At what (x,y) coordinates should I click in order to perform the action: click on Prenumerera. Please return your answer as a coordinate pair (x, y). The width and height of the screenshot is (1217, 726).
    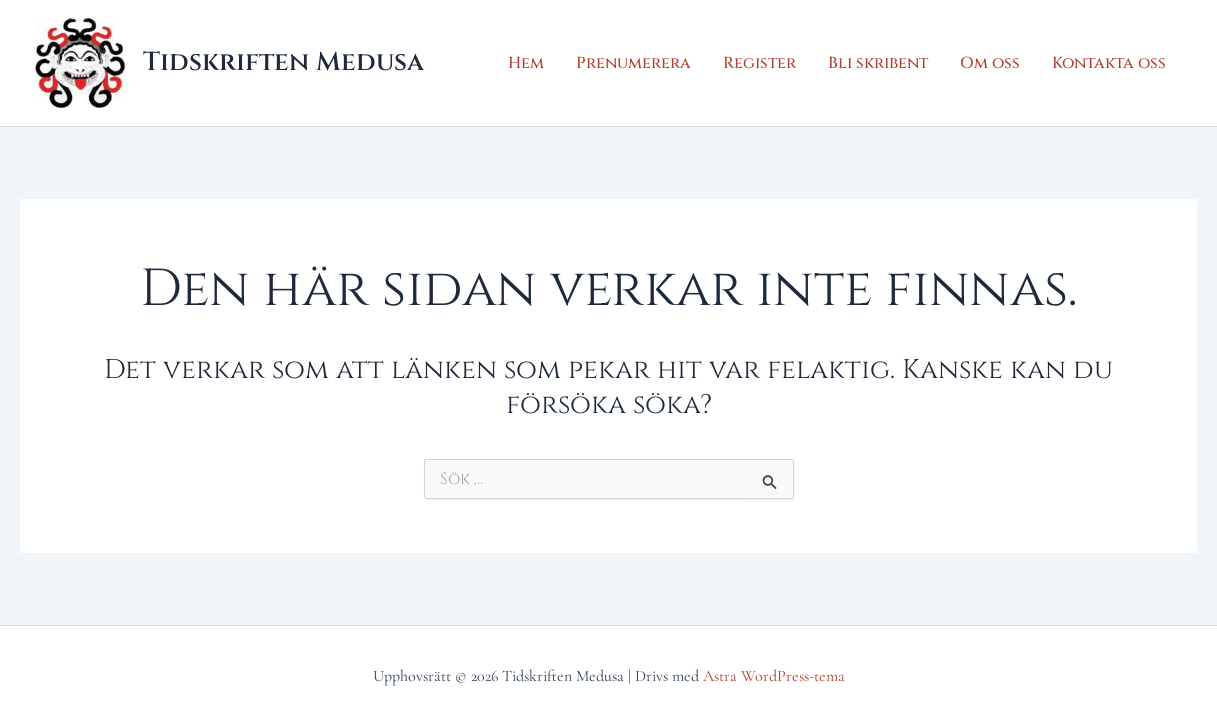
    Looking at the image, I should click on (633, 63).